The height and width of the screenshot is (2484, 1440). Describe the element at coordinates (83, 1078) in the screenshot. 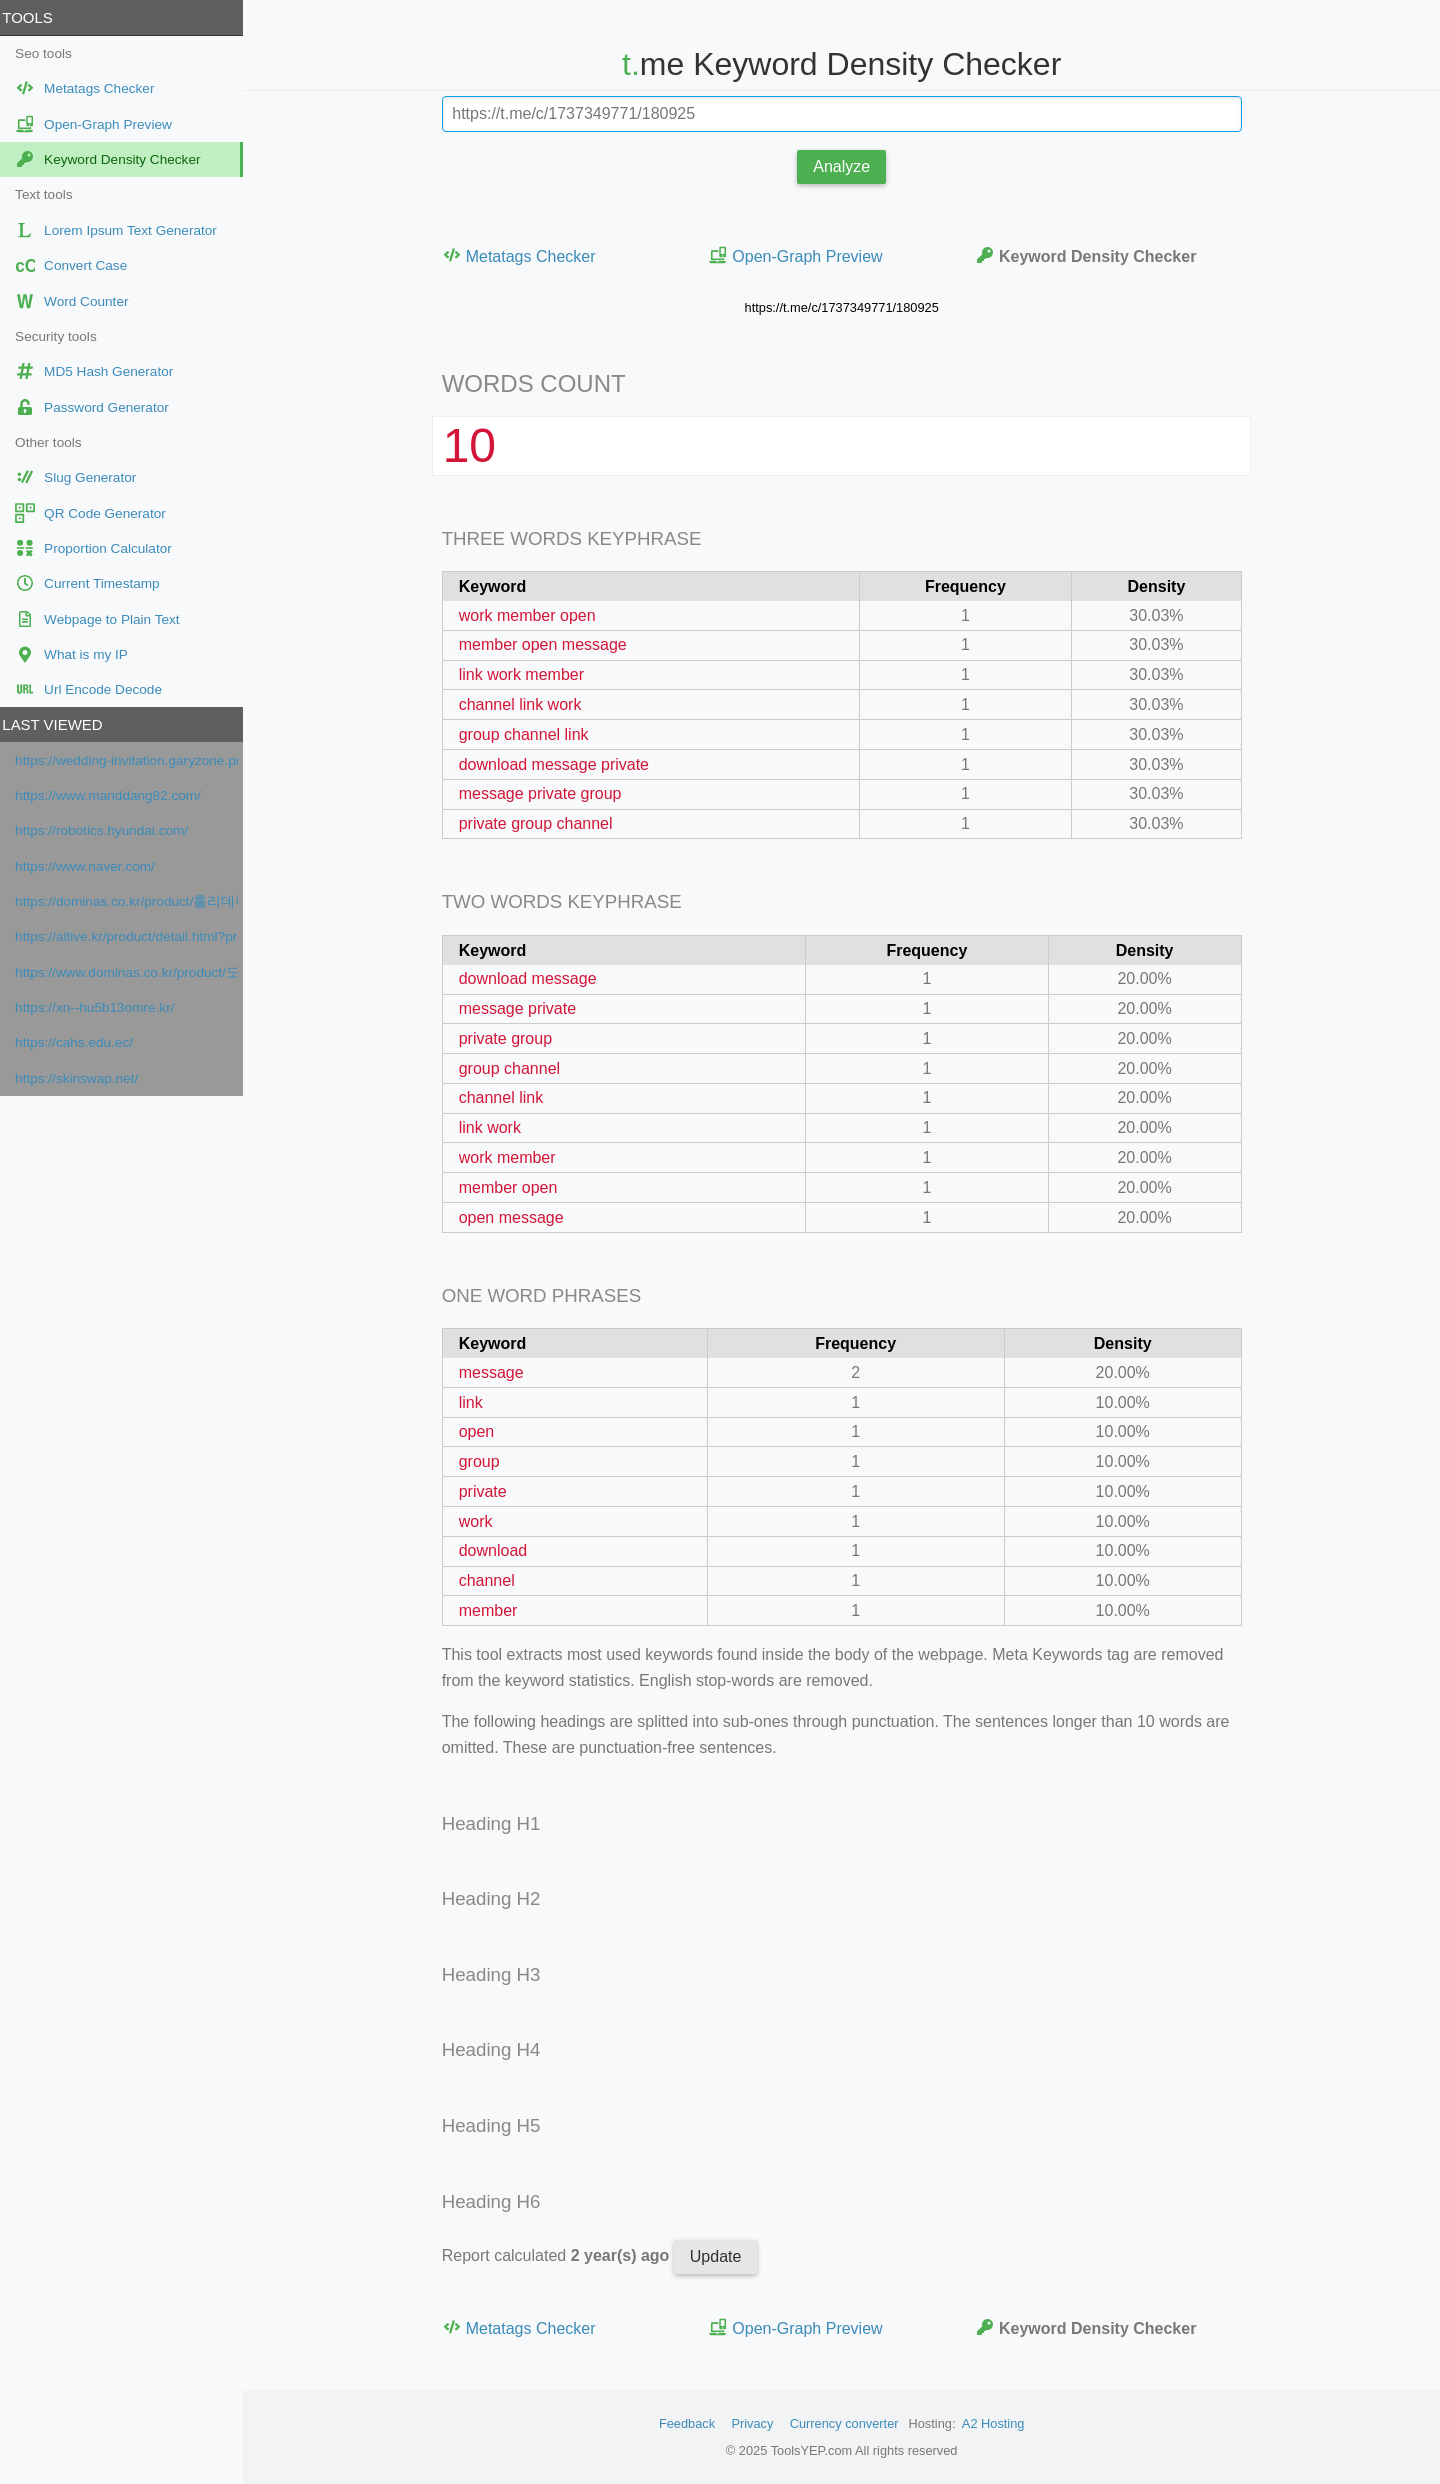

I see `https://skinswap.net/` at that location.